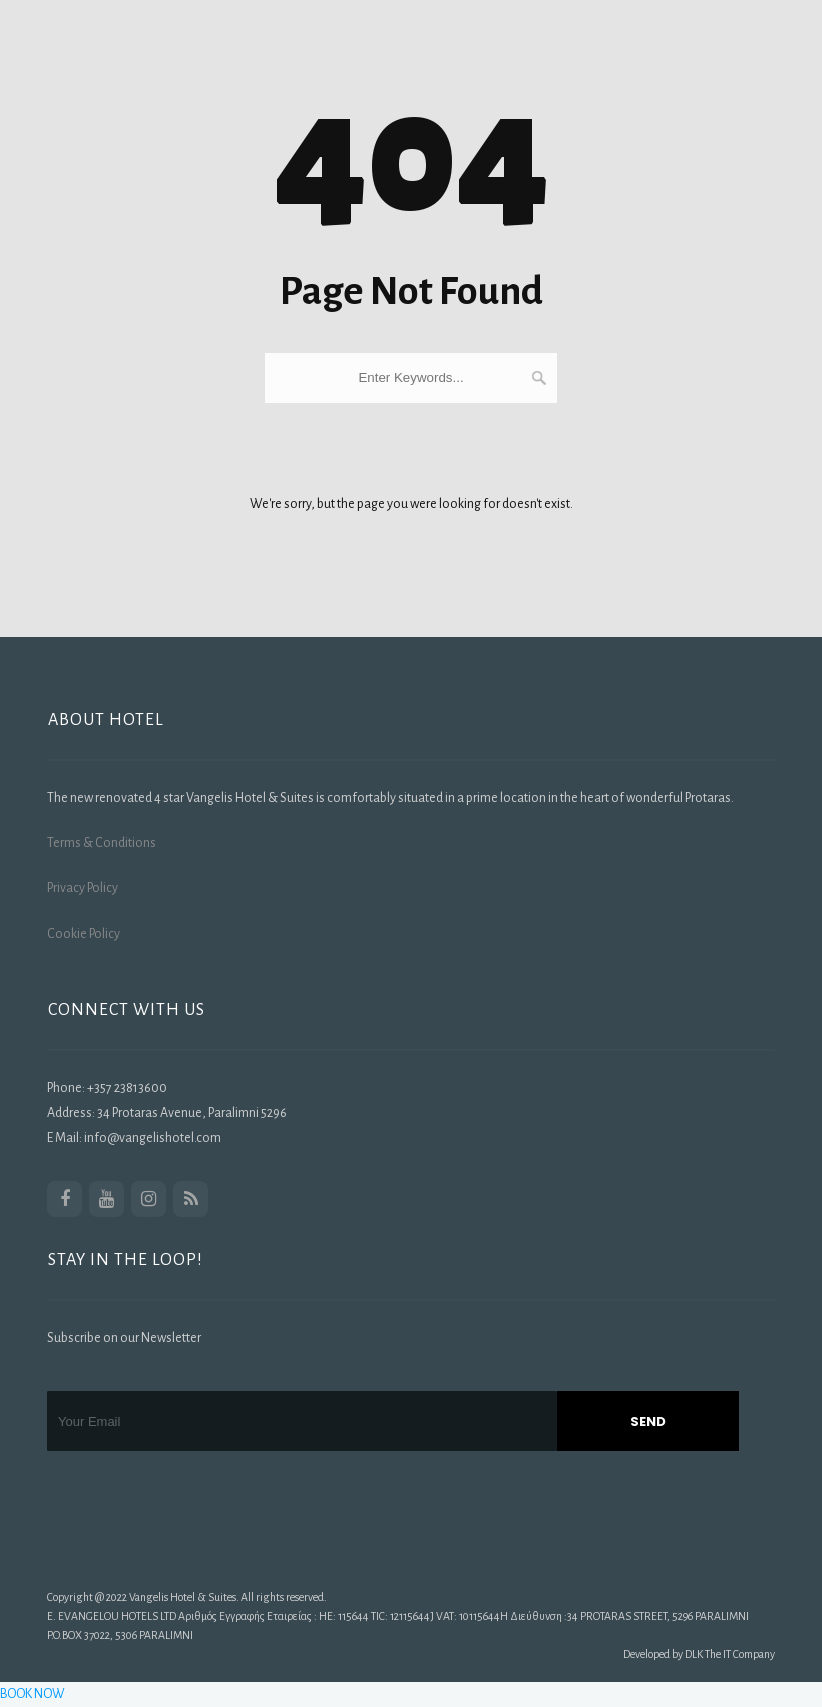 This screenshot has height=1707, width=822. I want to click on Cookie Policy, so click(83, 934).